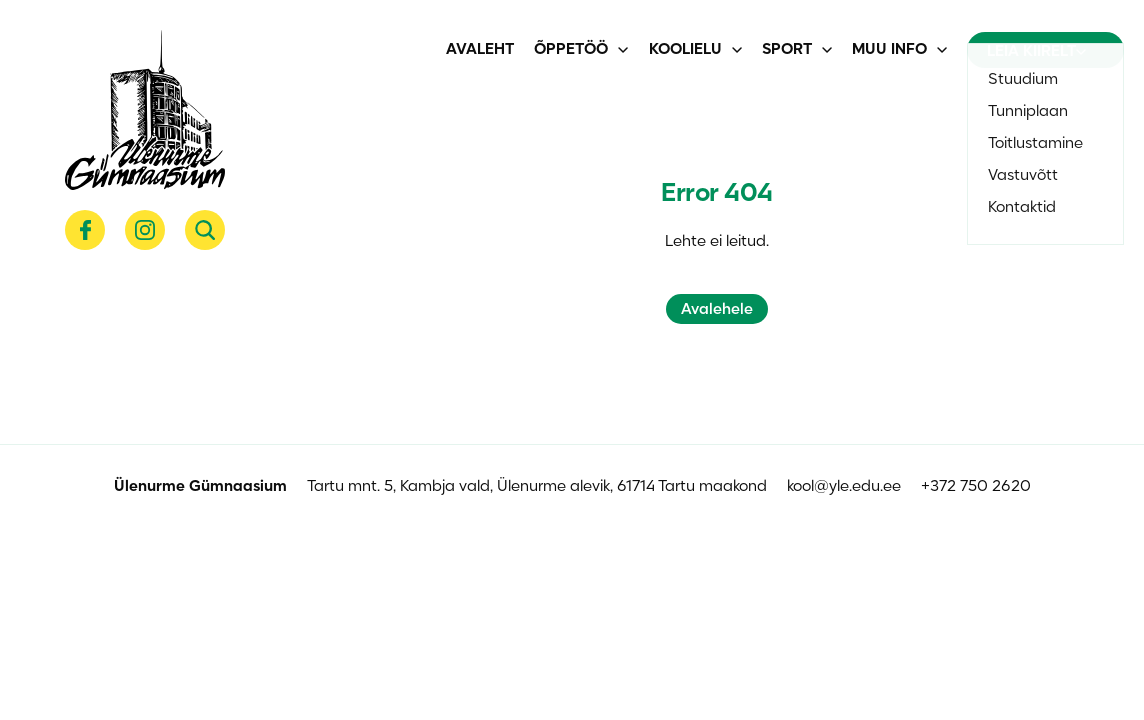 The image size is (1144, 720). What do you see at coordinates (571, 50) in the screenshot?
I see `Õppetöö` at bounding box center [571, 50].